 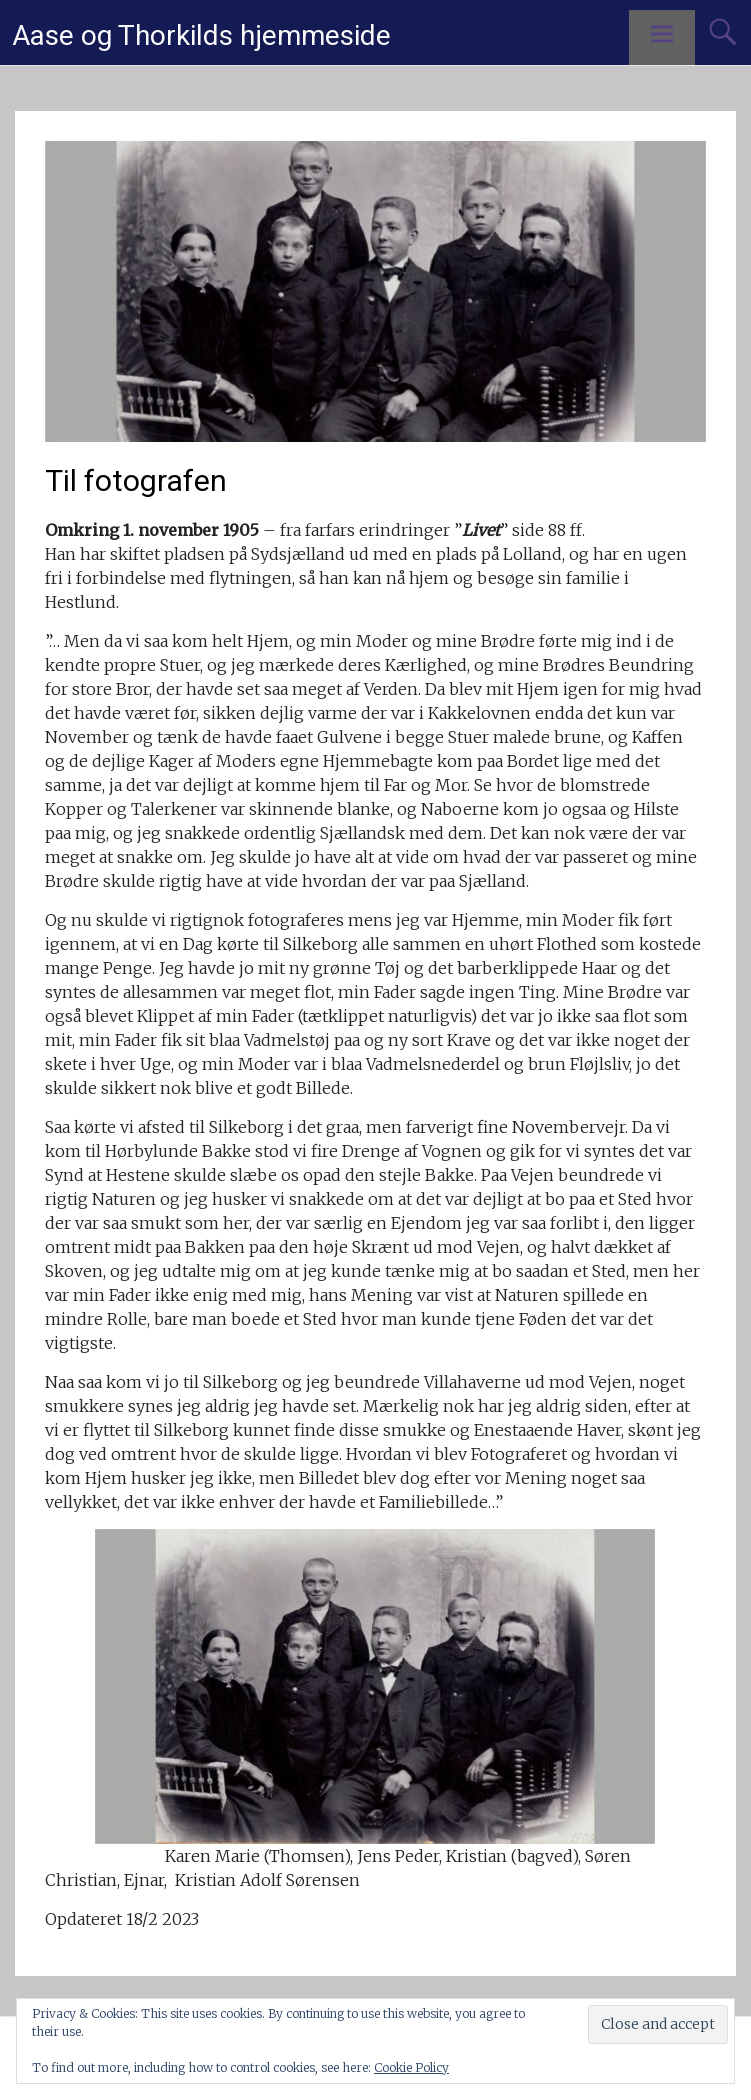 I want to click on Cookie Policy, so click(x=411, y=2067).